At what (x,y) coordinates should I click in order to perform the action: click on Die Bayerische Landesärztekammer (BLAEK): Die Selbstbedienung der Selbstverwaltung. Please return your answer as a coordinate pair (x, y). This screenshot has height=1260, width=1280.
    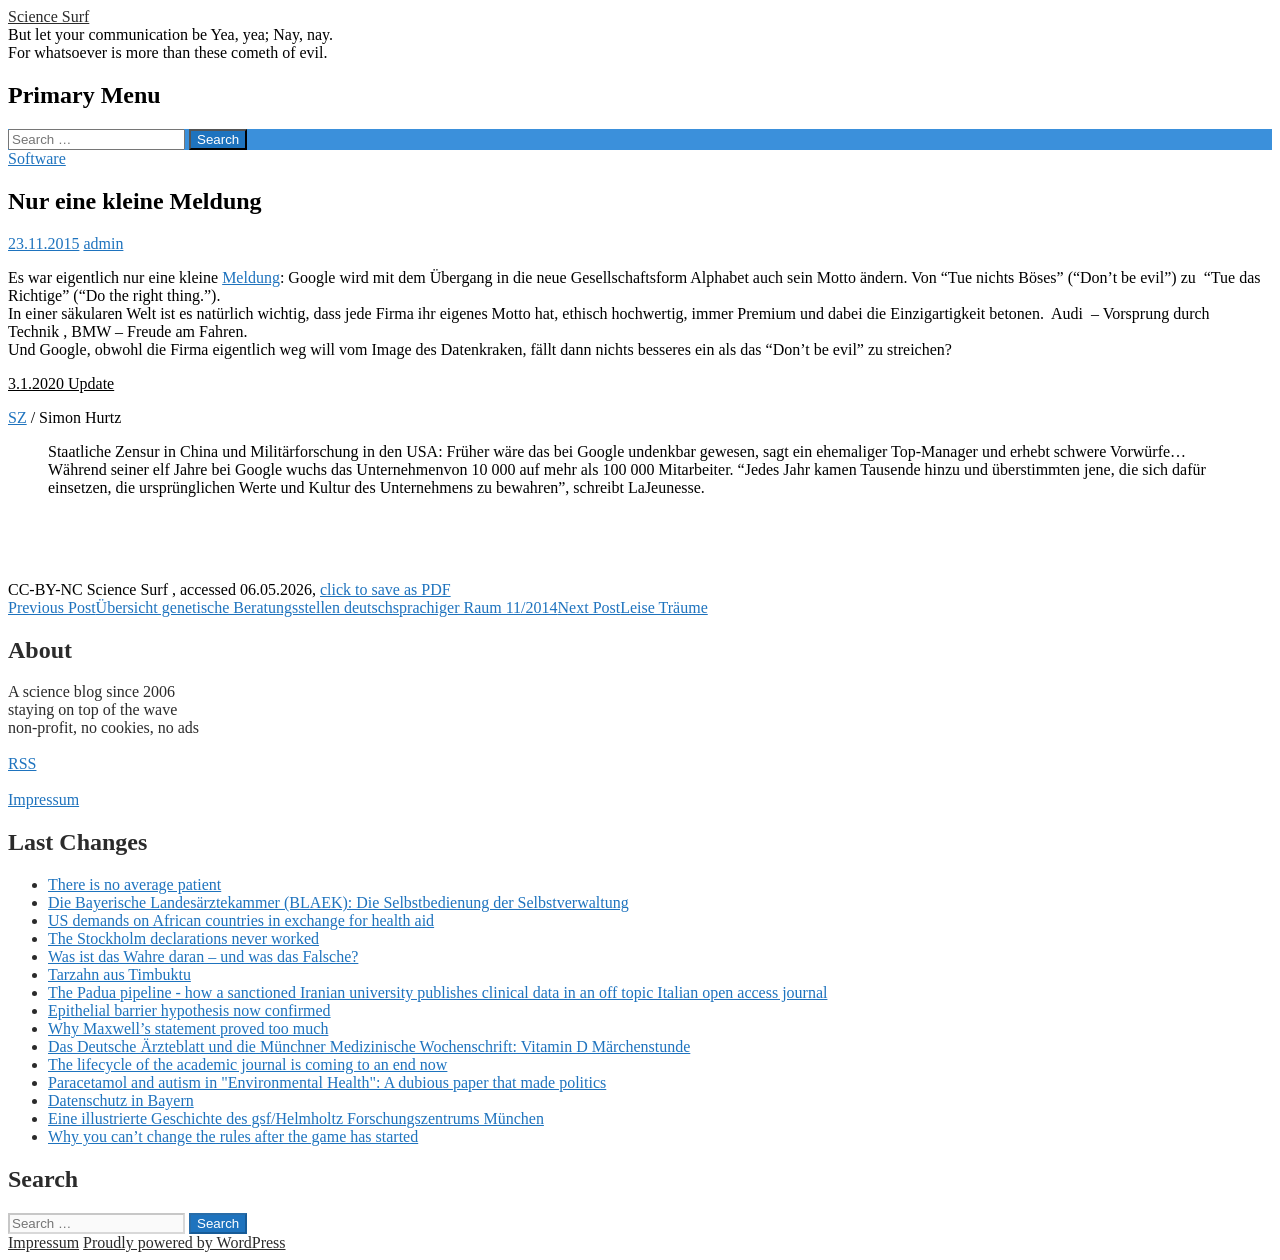
    Looking at the image, I should click on (338, 902).